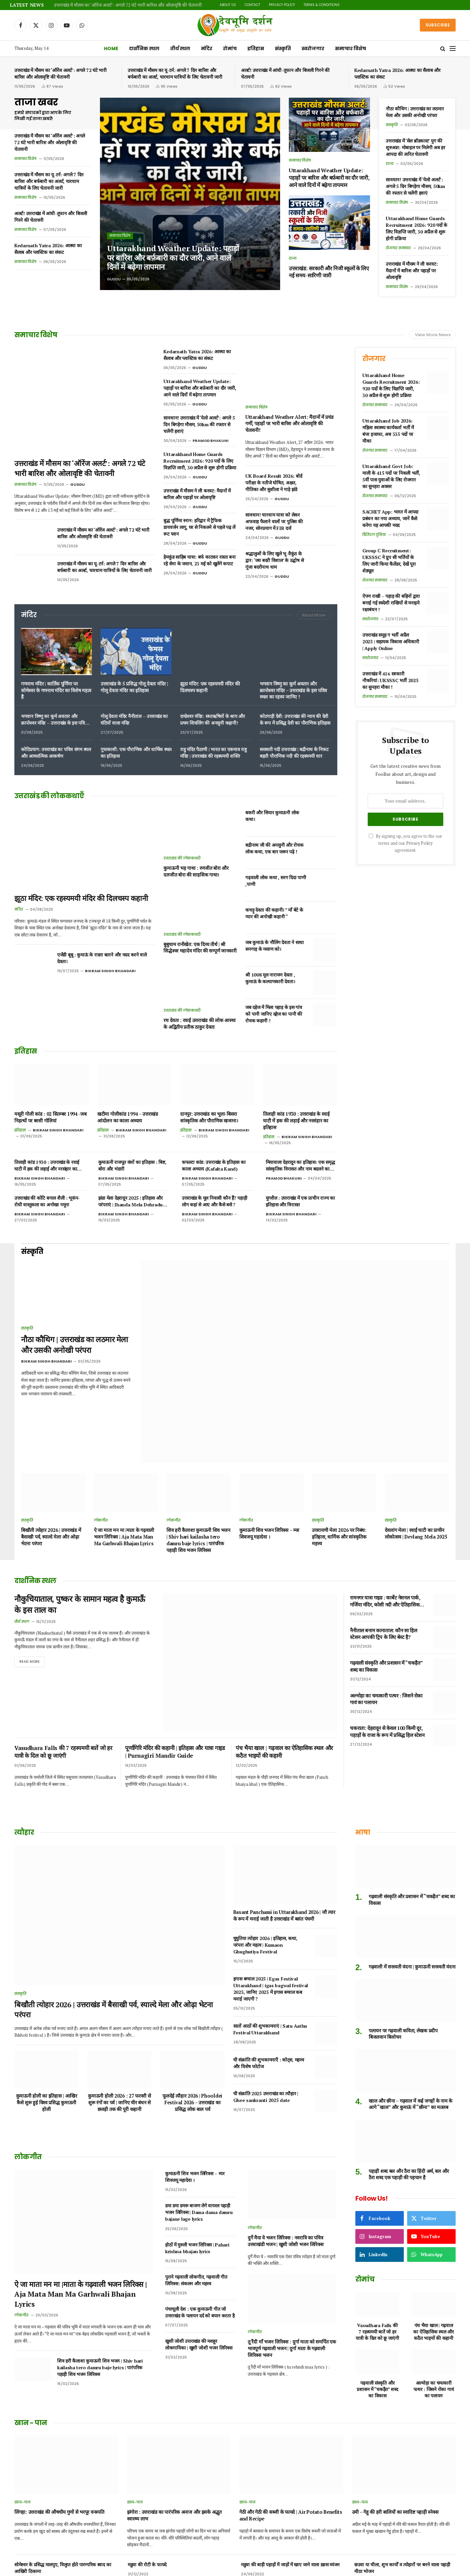  Describe the element at coordinates (416, 1480) in the screenshot. I see `देवलांग मेला | रवाईं घाटी का प्राचीन लोकोत्सव | Devlang Mela 2025` at that location.